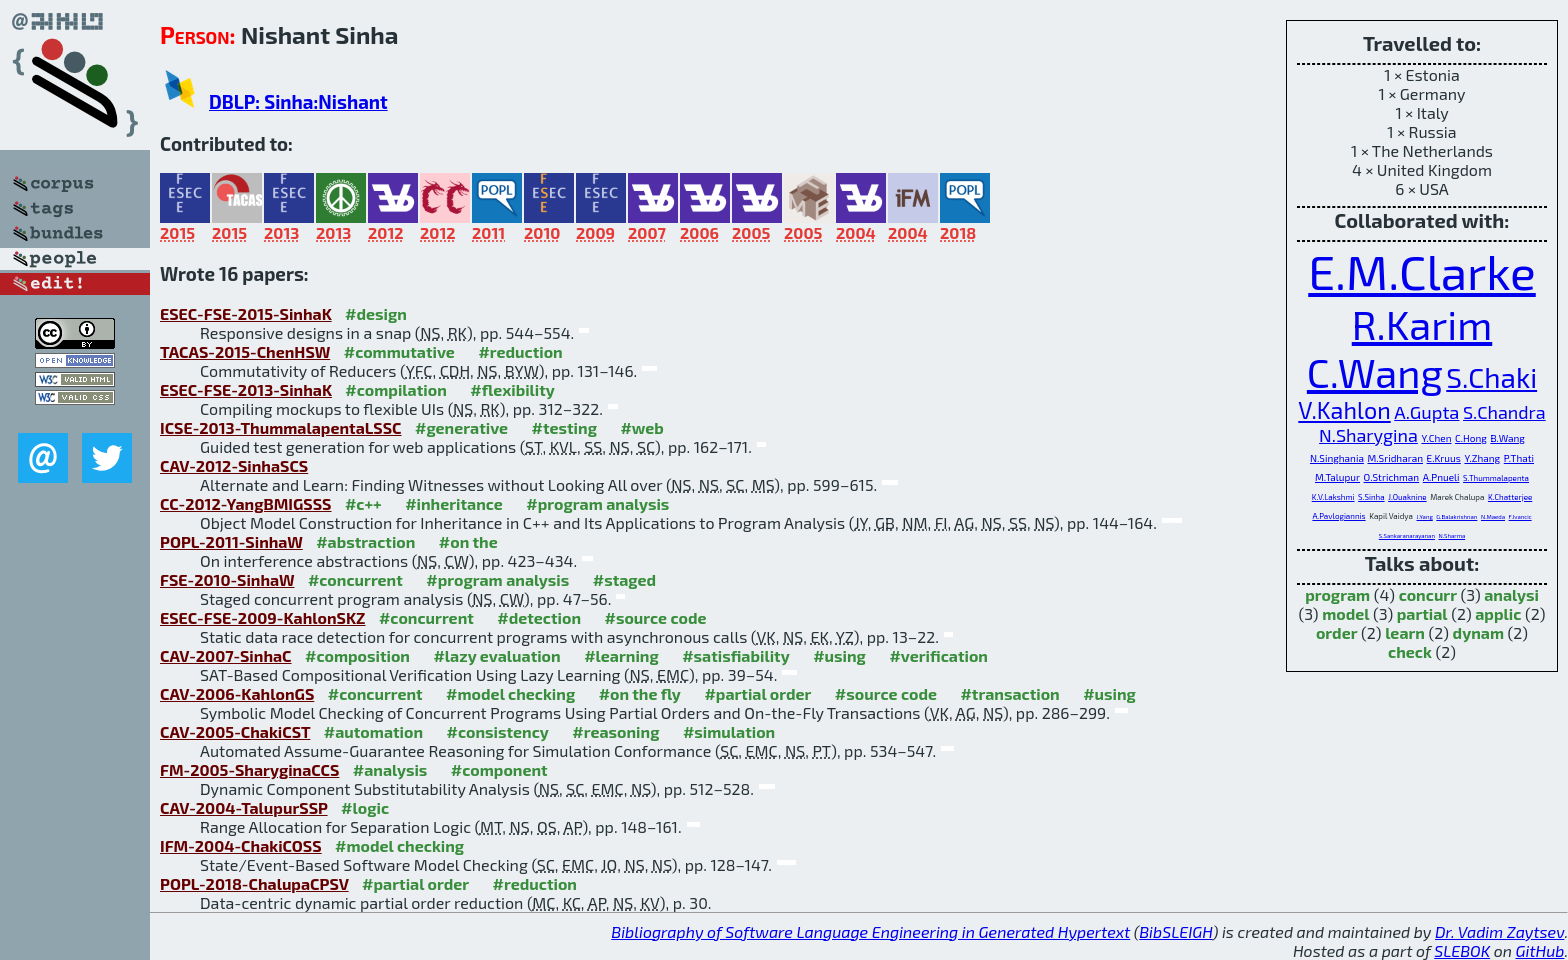 This screenshot has width=1568, height=960. Describe the element at coordinates (395, 389) in the screenshot. I see `#compilation` at that location.